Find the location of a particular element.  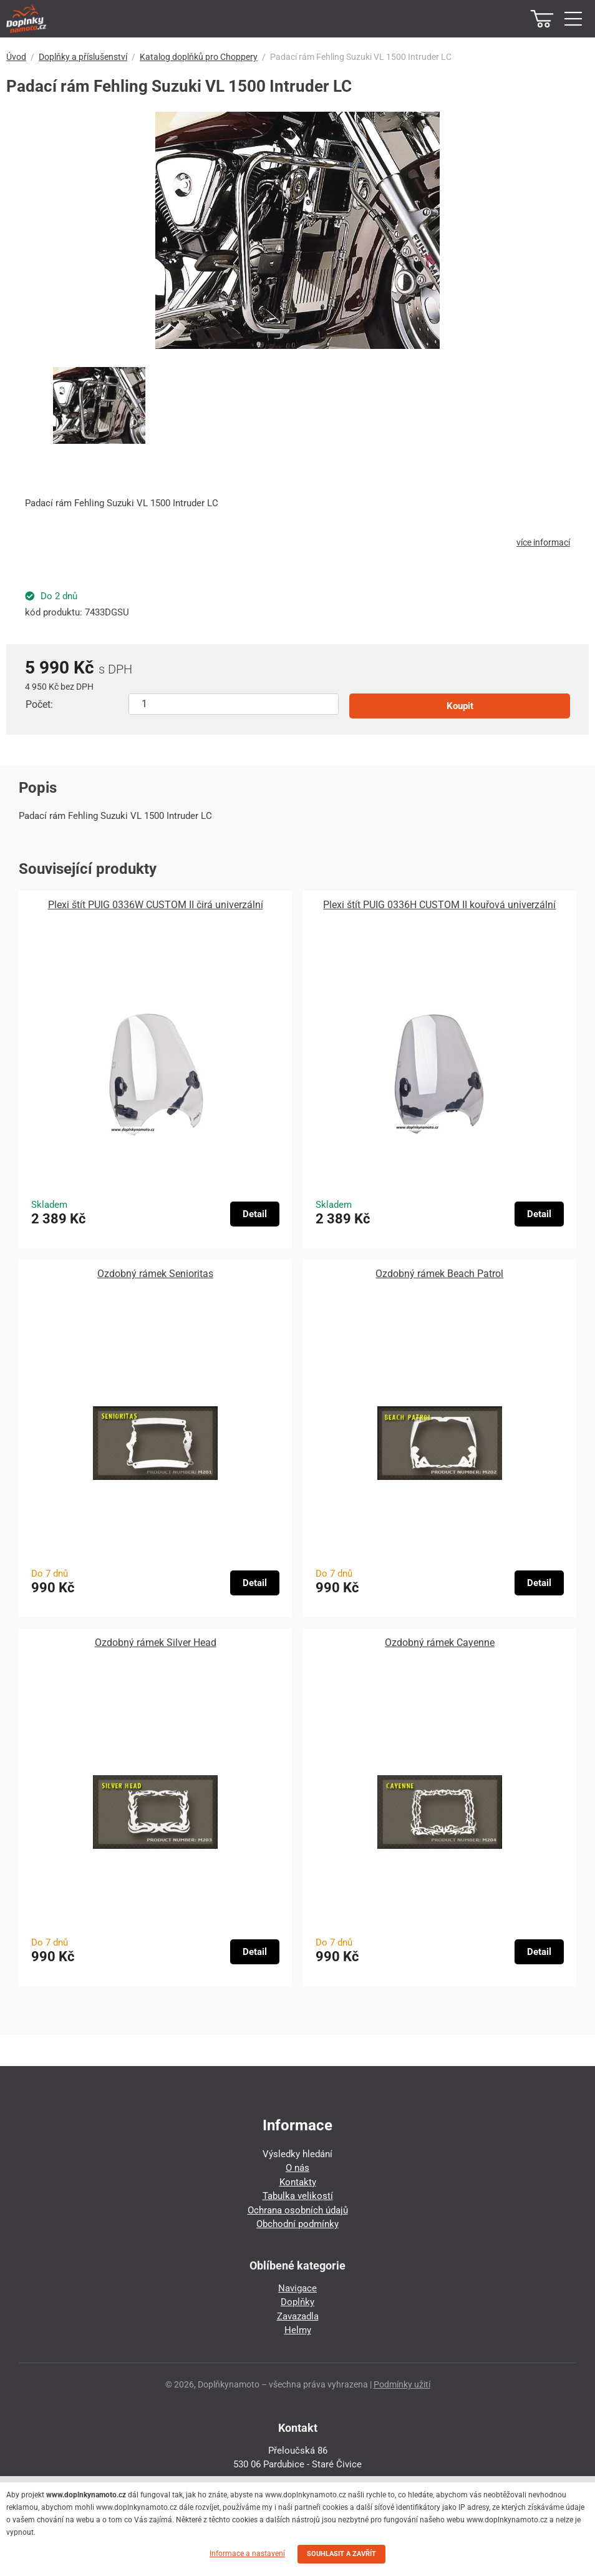

Ozdobný rámek Senioritas is located at coordinates (155, 1274).